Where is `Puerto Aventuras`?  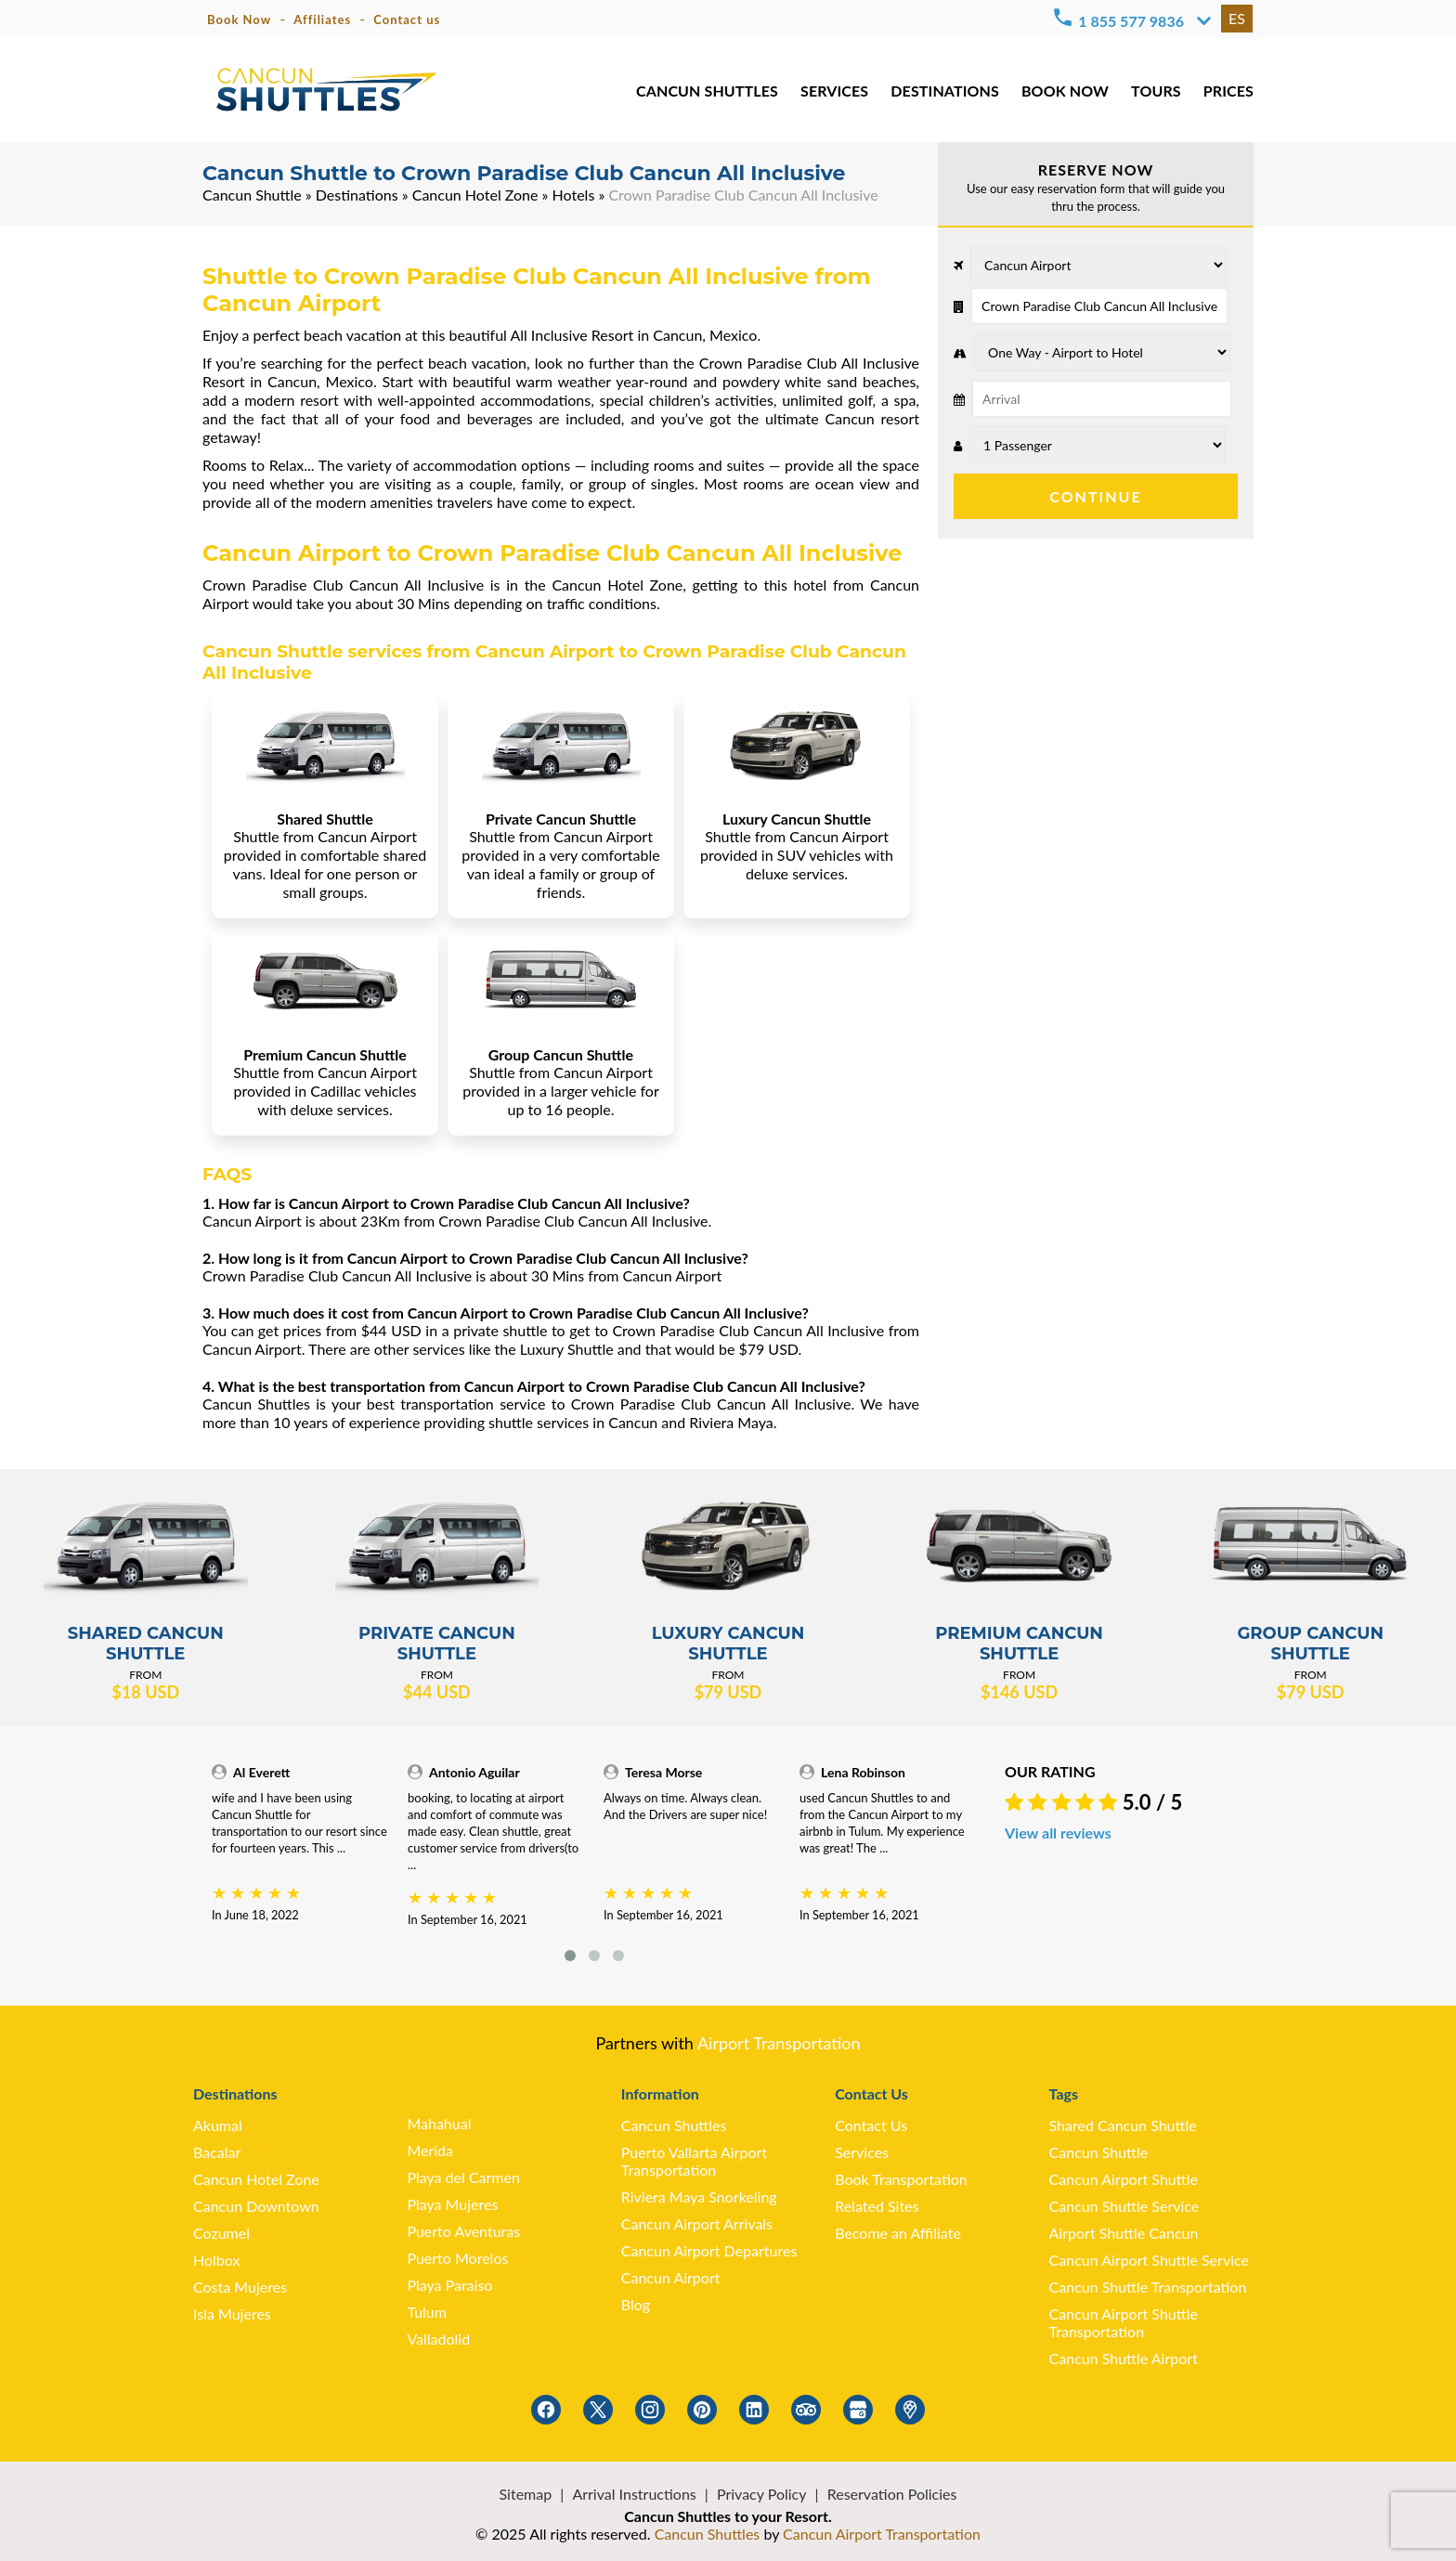 Puerto Aventuras is located at coordinates (463, 2231).